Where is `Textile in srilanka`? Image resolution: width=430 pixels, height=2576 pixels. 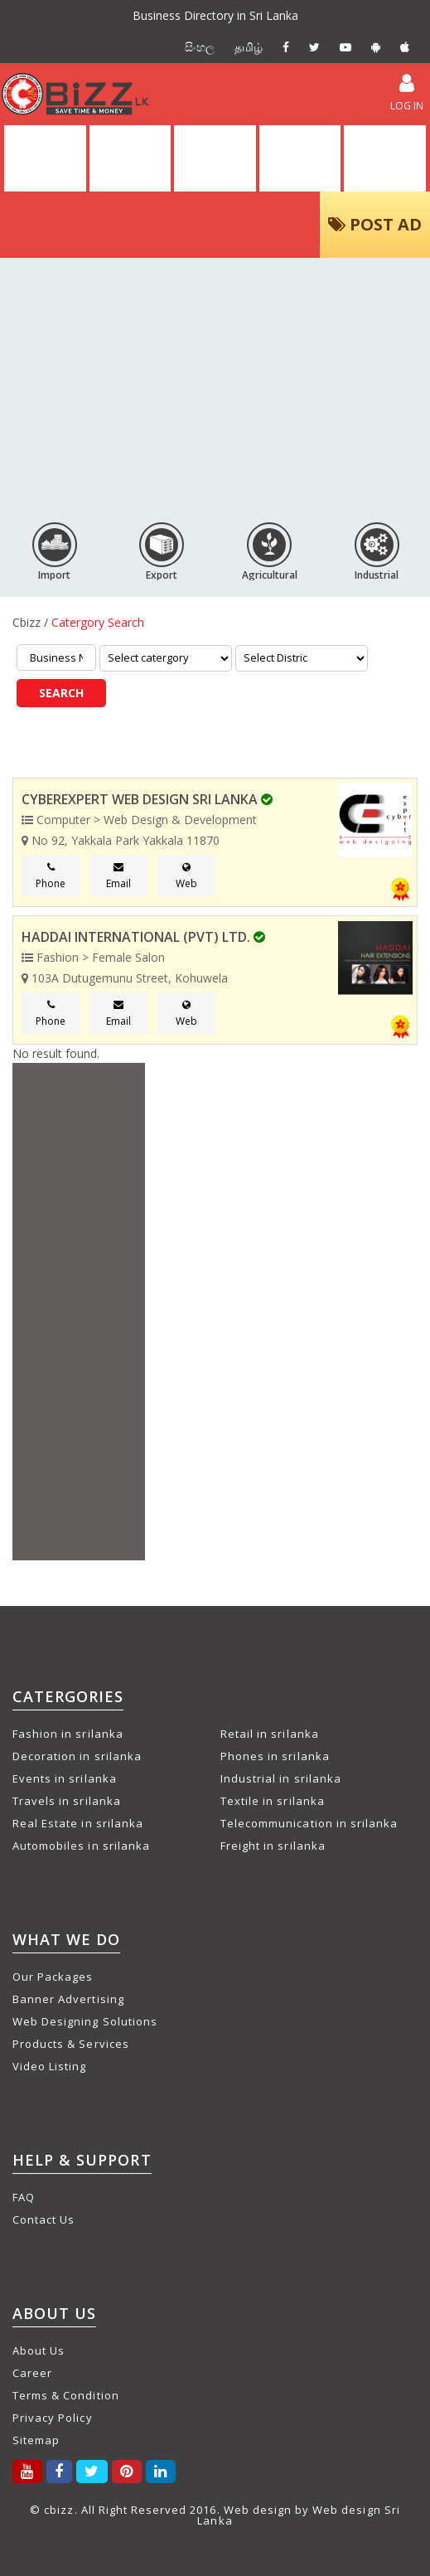 Textile in srilanka is located at coordinates (272, 1800).